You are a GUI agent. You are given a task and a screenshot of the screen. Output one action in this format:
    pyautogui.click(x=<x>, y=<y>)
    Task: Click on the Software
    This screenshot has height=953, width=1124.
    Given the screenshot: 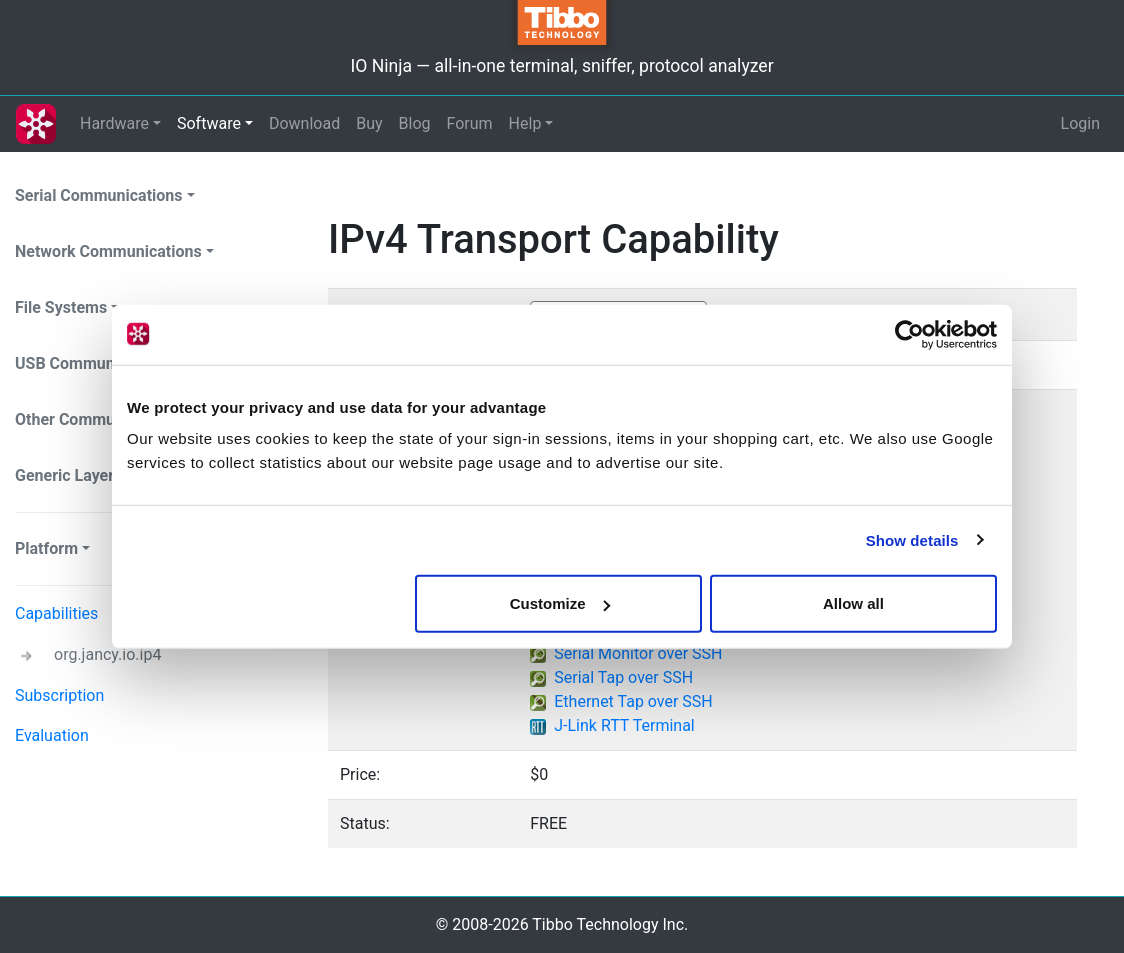 What is the action you would take?
    pyautogui.click(x=209, y=123)
    